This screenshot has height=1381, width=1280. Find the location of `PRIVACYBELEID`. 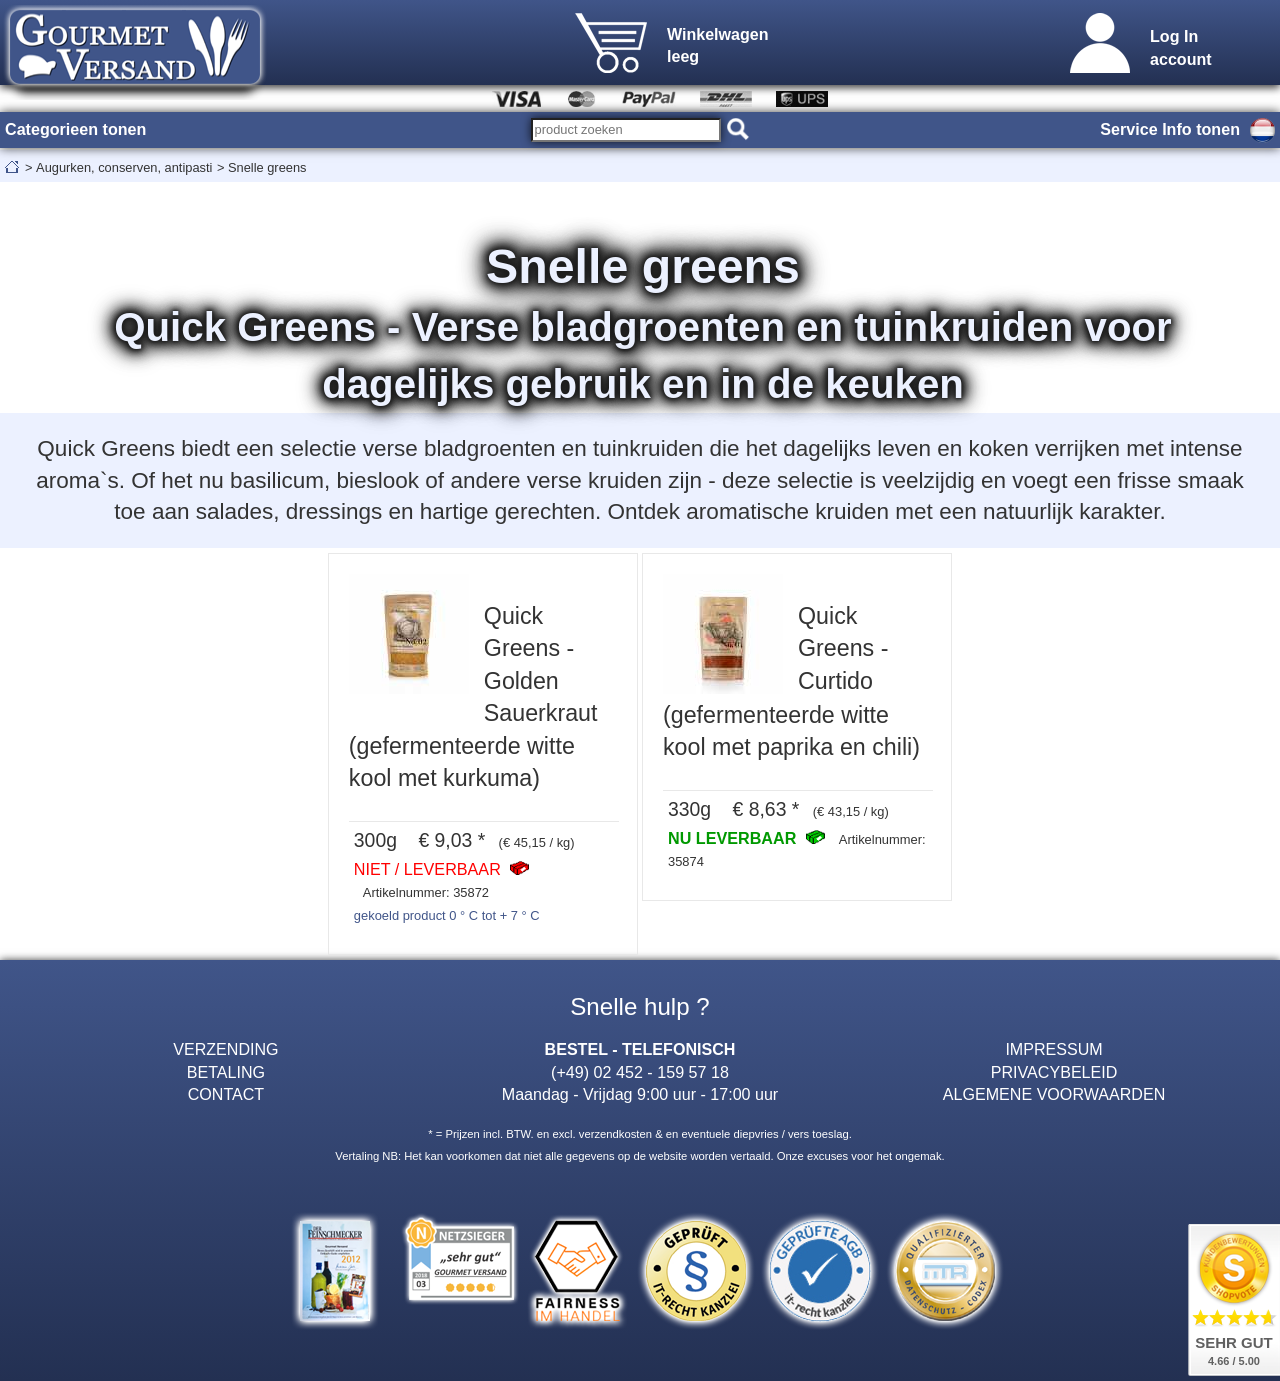

PRIVACYBELEID is located at coordinates (1054, 1072).